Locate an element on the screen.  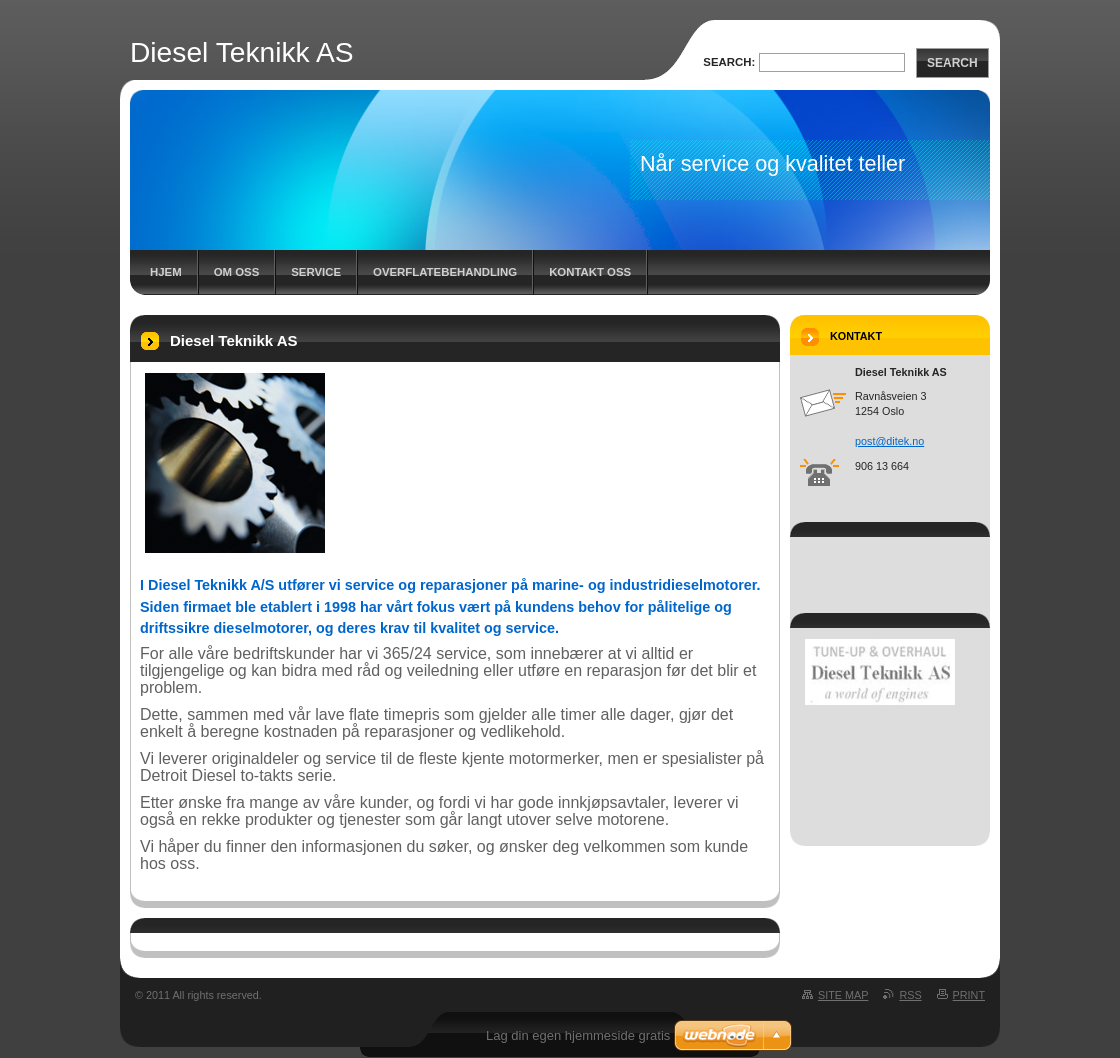
Hjem is located at coordinates (166, 272).